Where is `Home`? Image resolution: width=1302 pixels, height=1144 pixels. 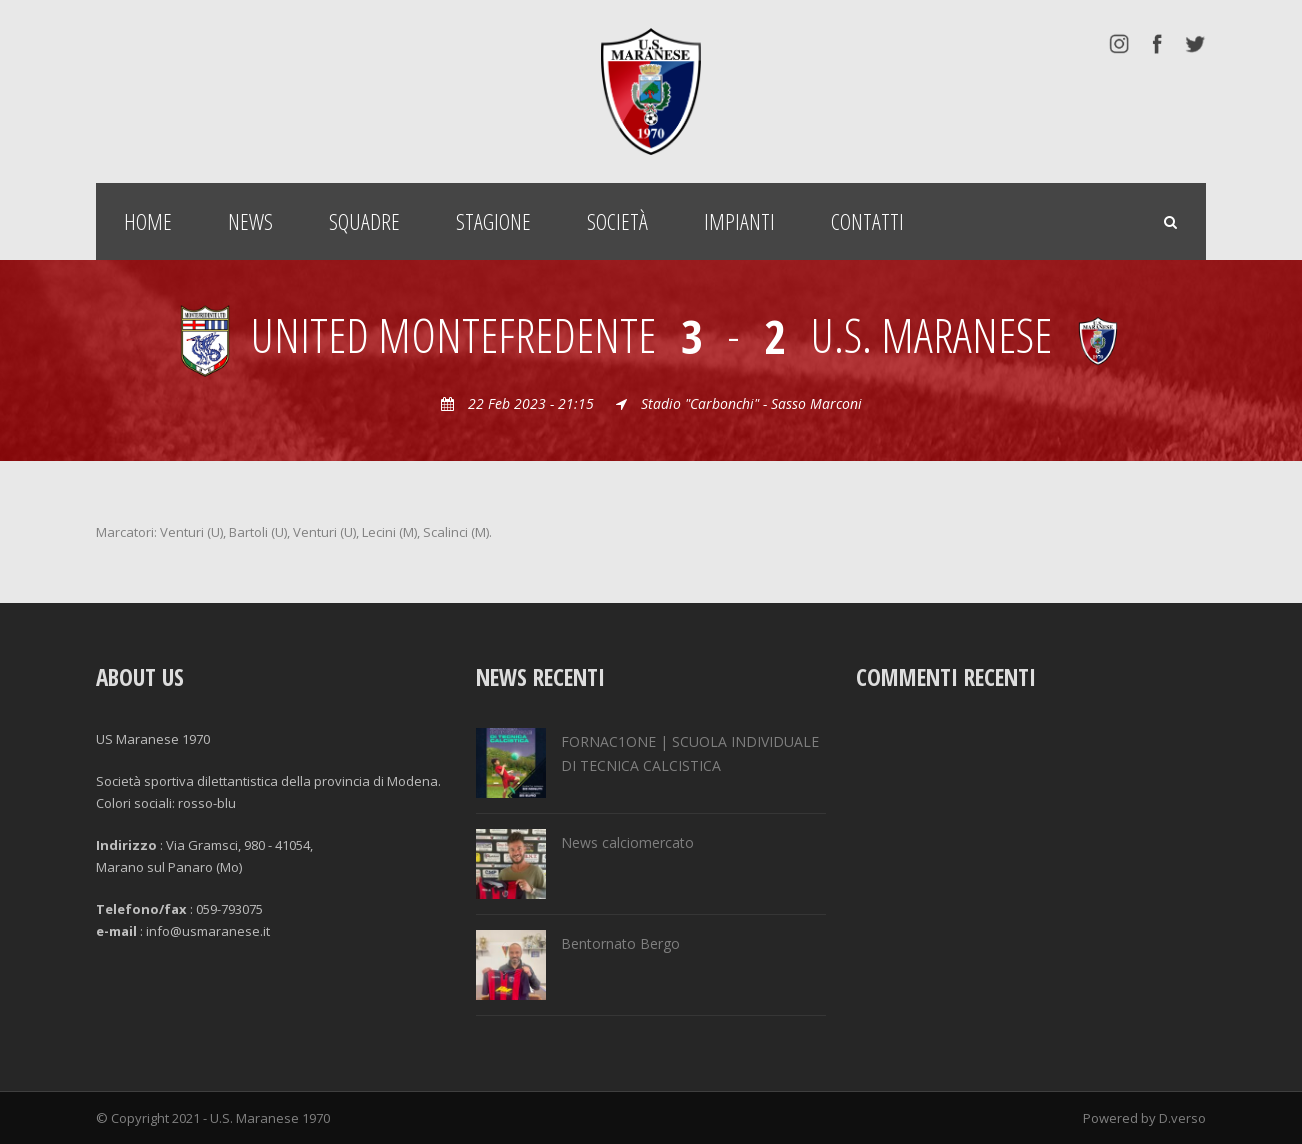 Home is located at coordinates (148, 221).